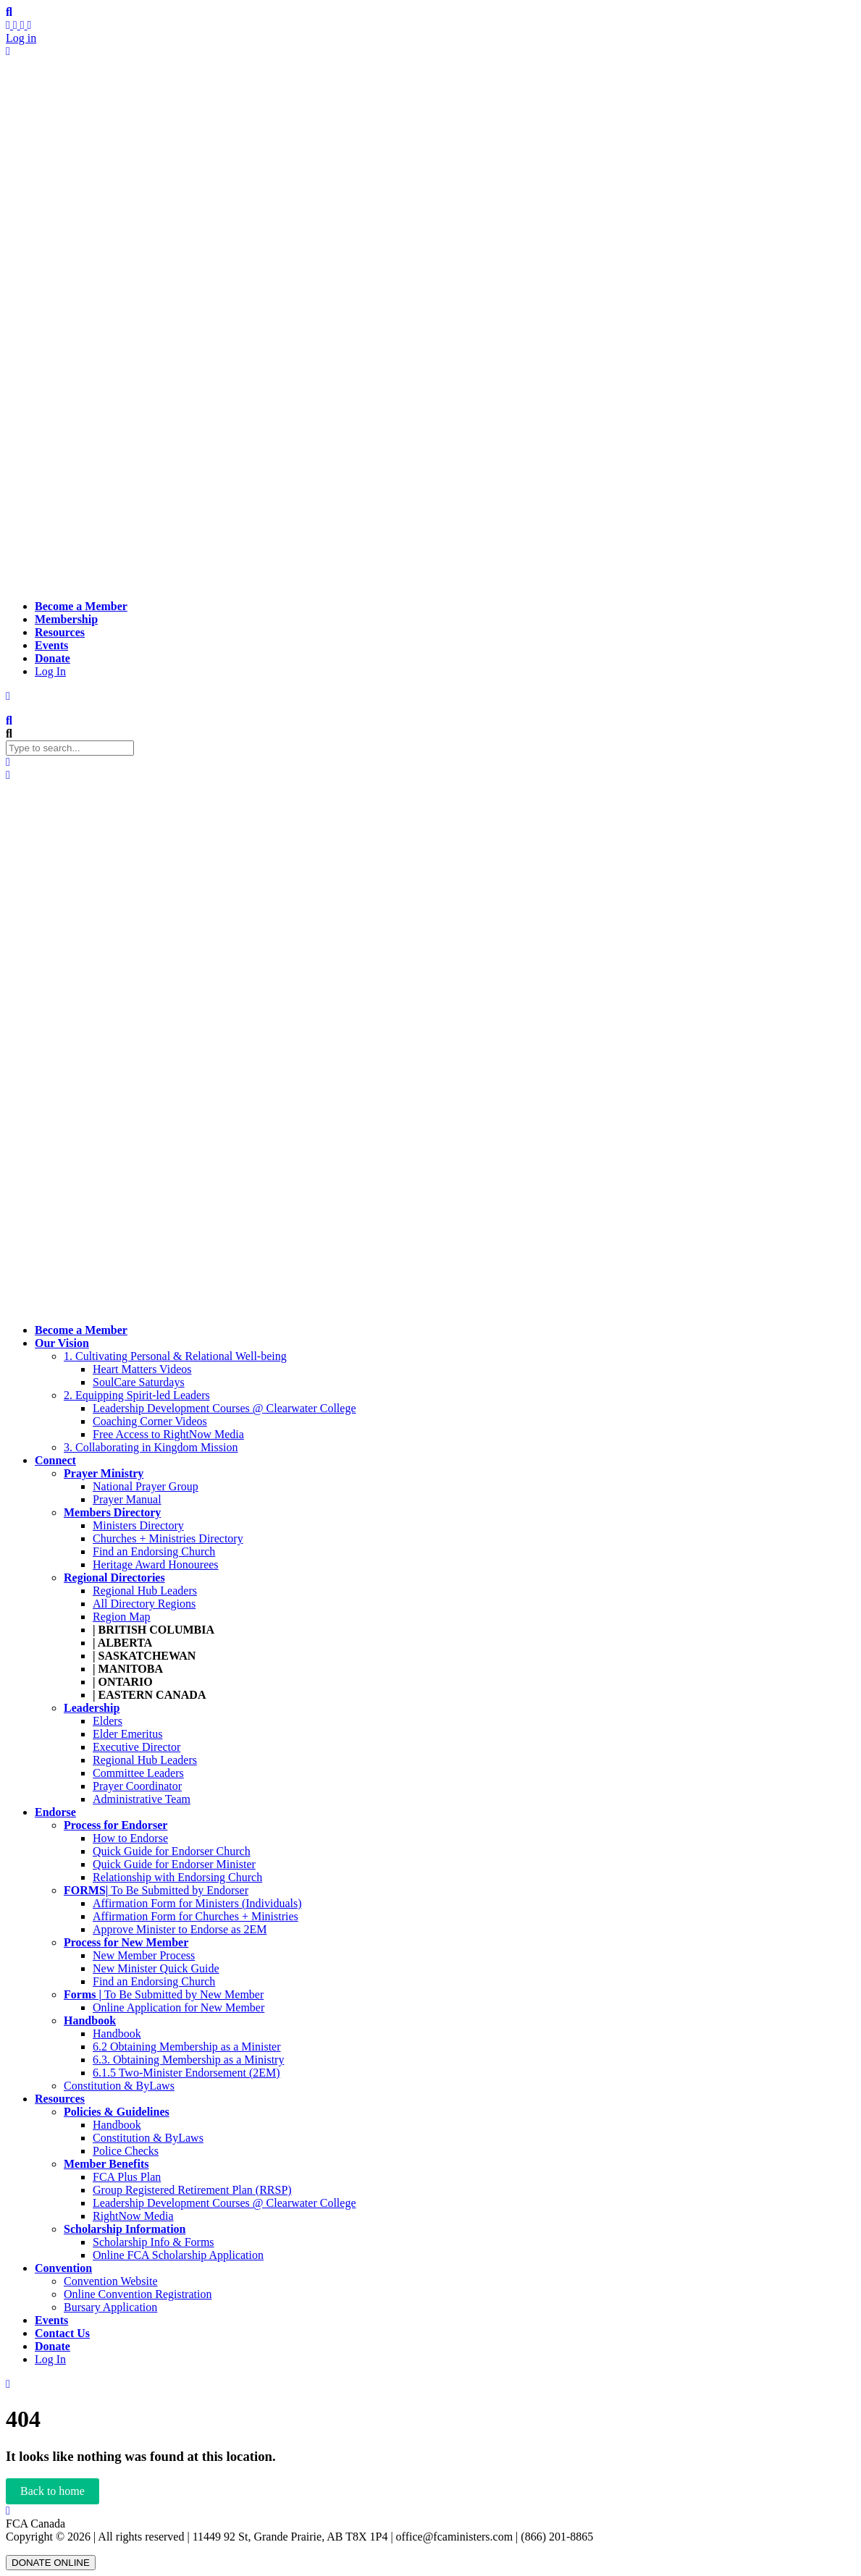  What do you see at coordinates (137, 2294) in the screenshot?
I see `Online Convention Registration` at bounding box center [137, 2294].